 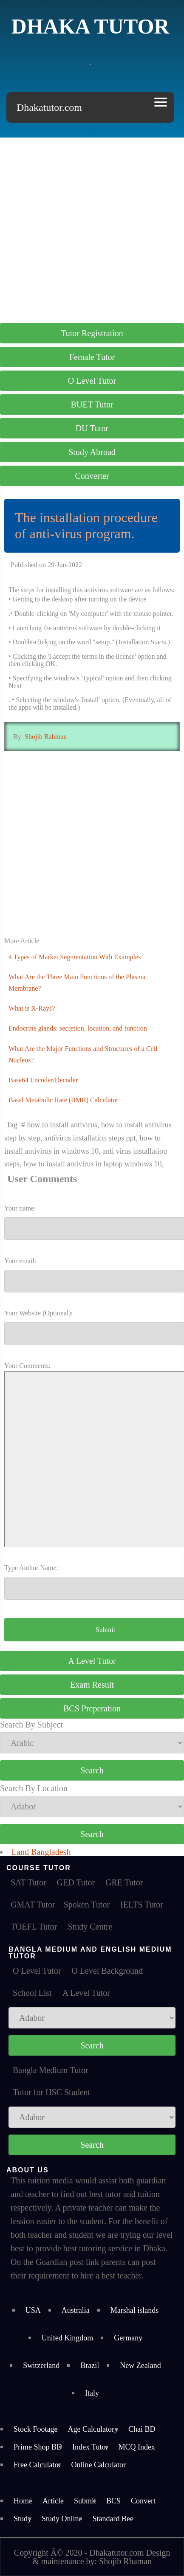 What do you see at coordinates (92, 428) in the screenshot?
I see `DU Tutor` at bounding box center [92, 428].